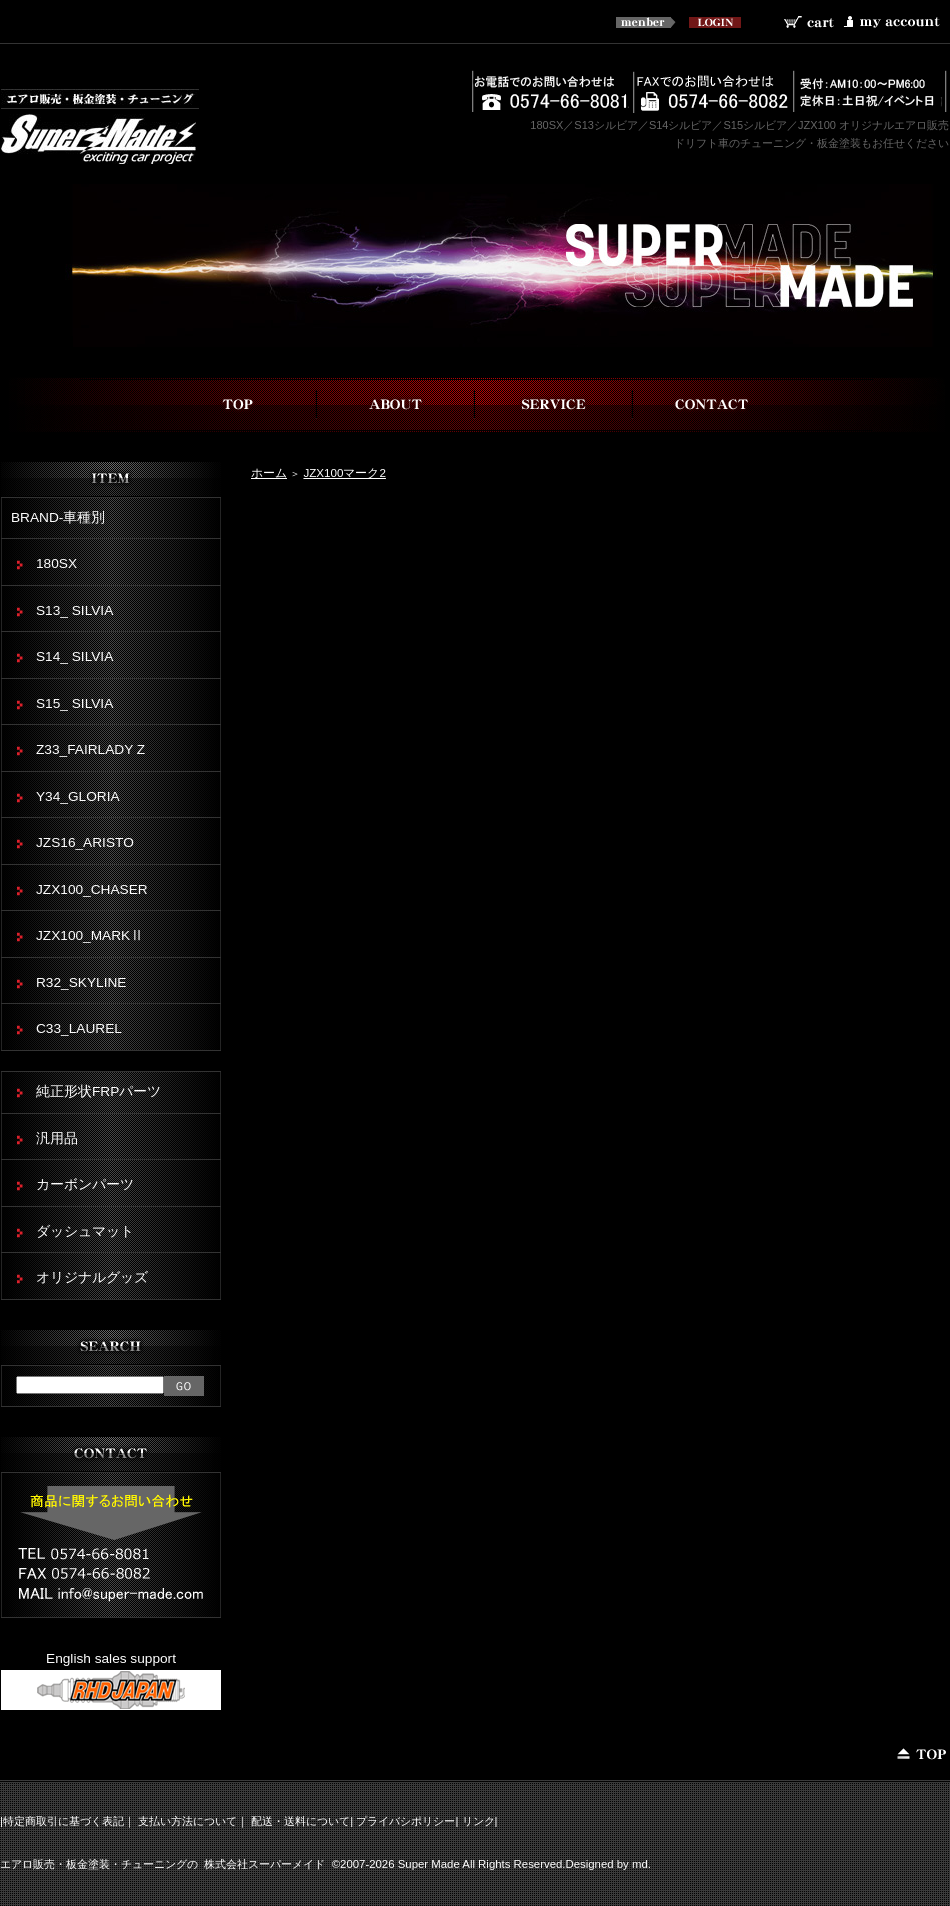 This screenshot has width=950, height=1906. I want to click on ダッシュマット, so click(85, 1231).